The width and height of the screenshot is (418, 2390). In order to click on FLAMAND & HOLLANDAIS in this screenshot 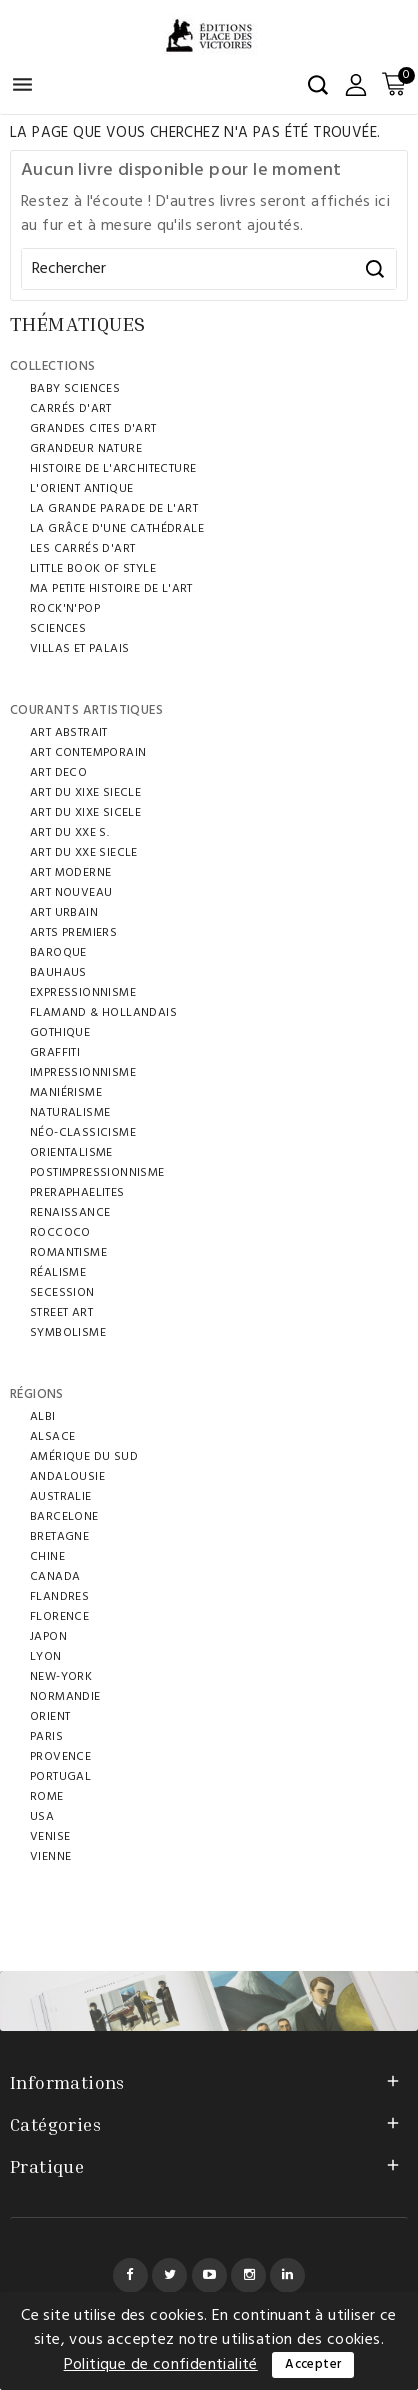, I will do `click(103, 1013)`.